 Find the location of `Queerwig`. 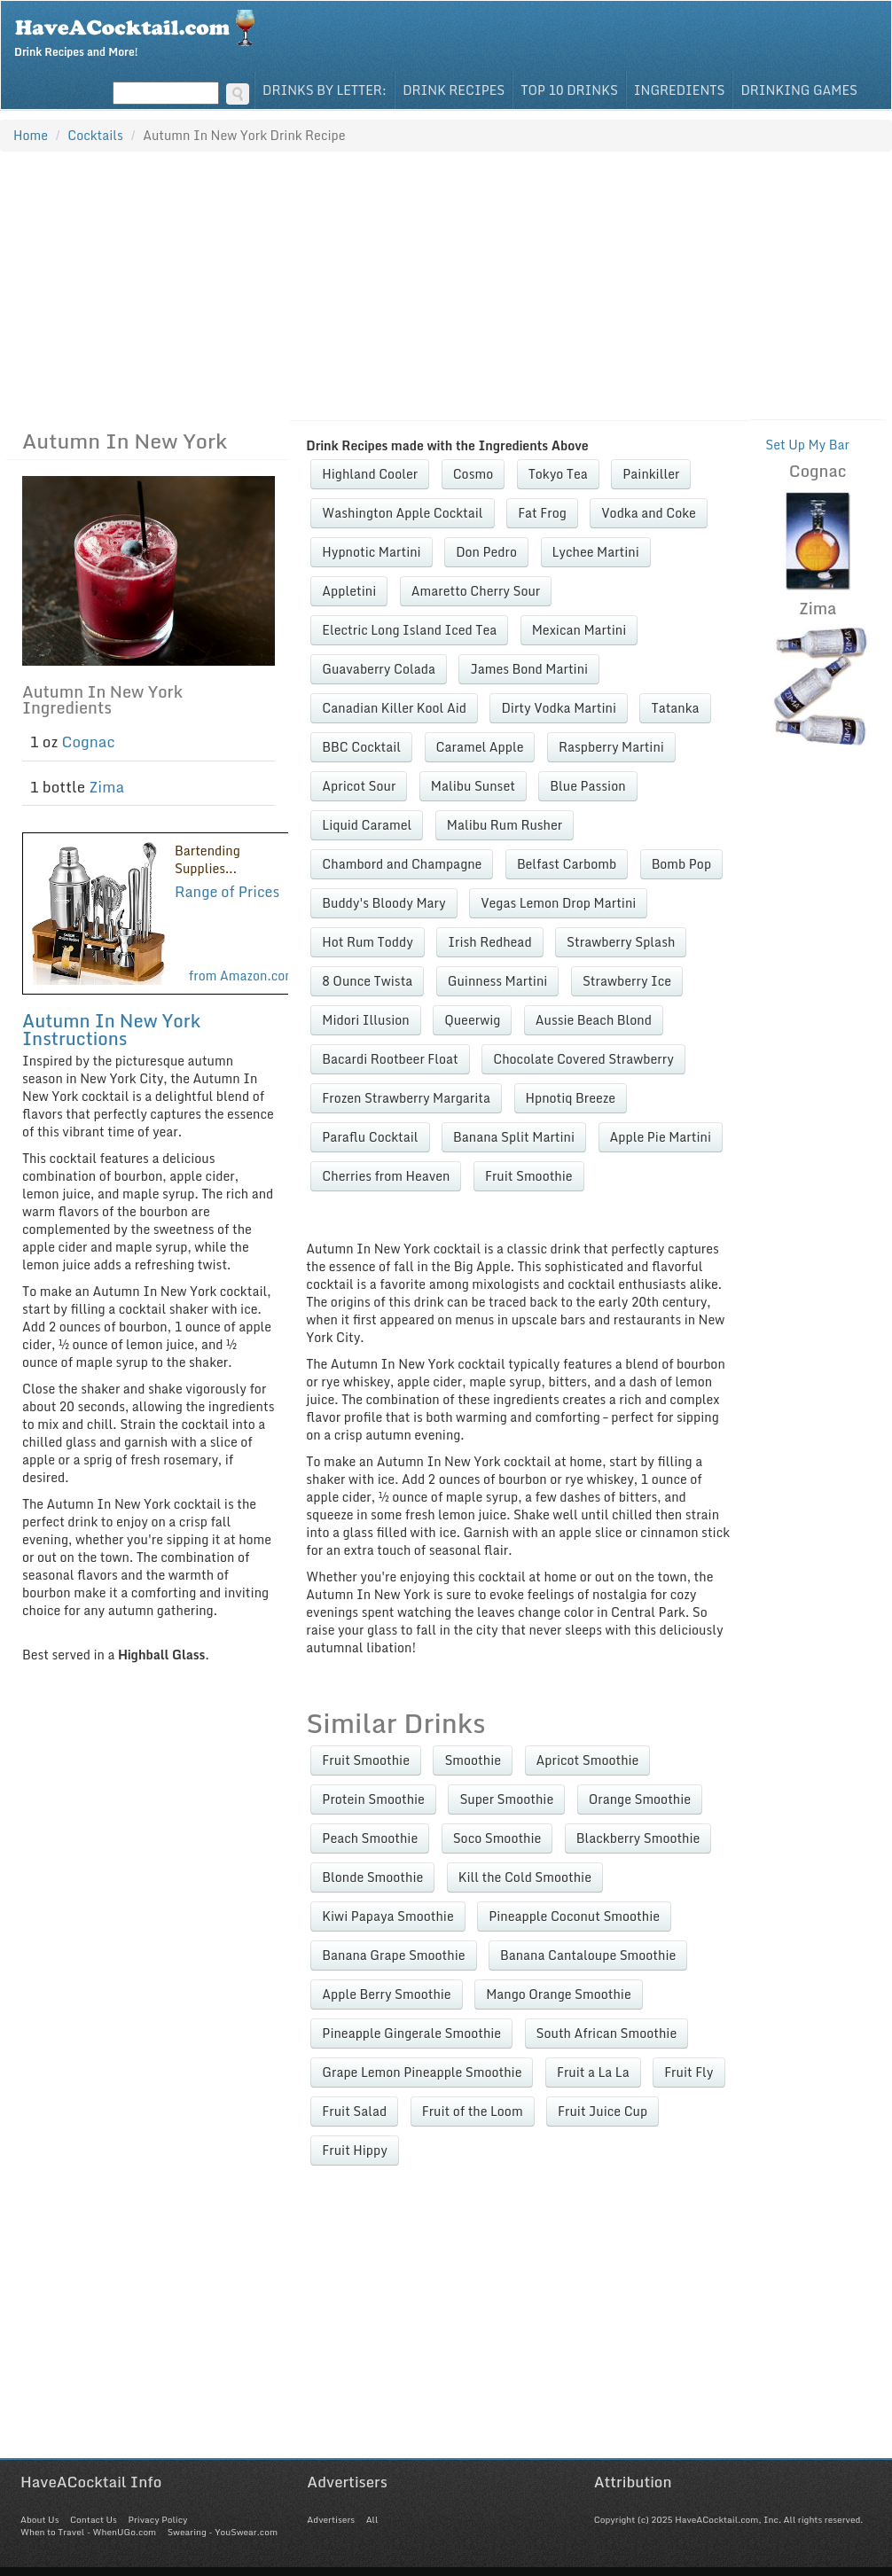

Queerwig is located at coordinates (472, 1020).